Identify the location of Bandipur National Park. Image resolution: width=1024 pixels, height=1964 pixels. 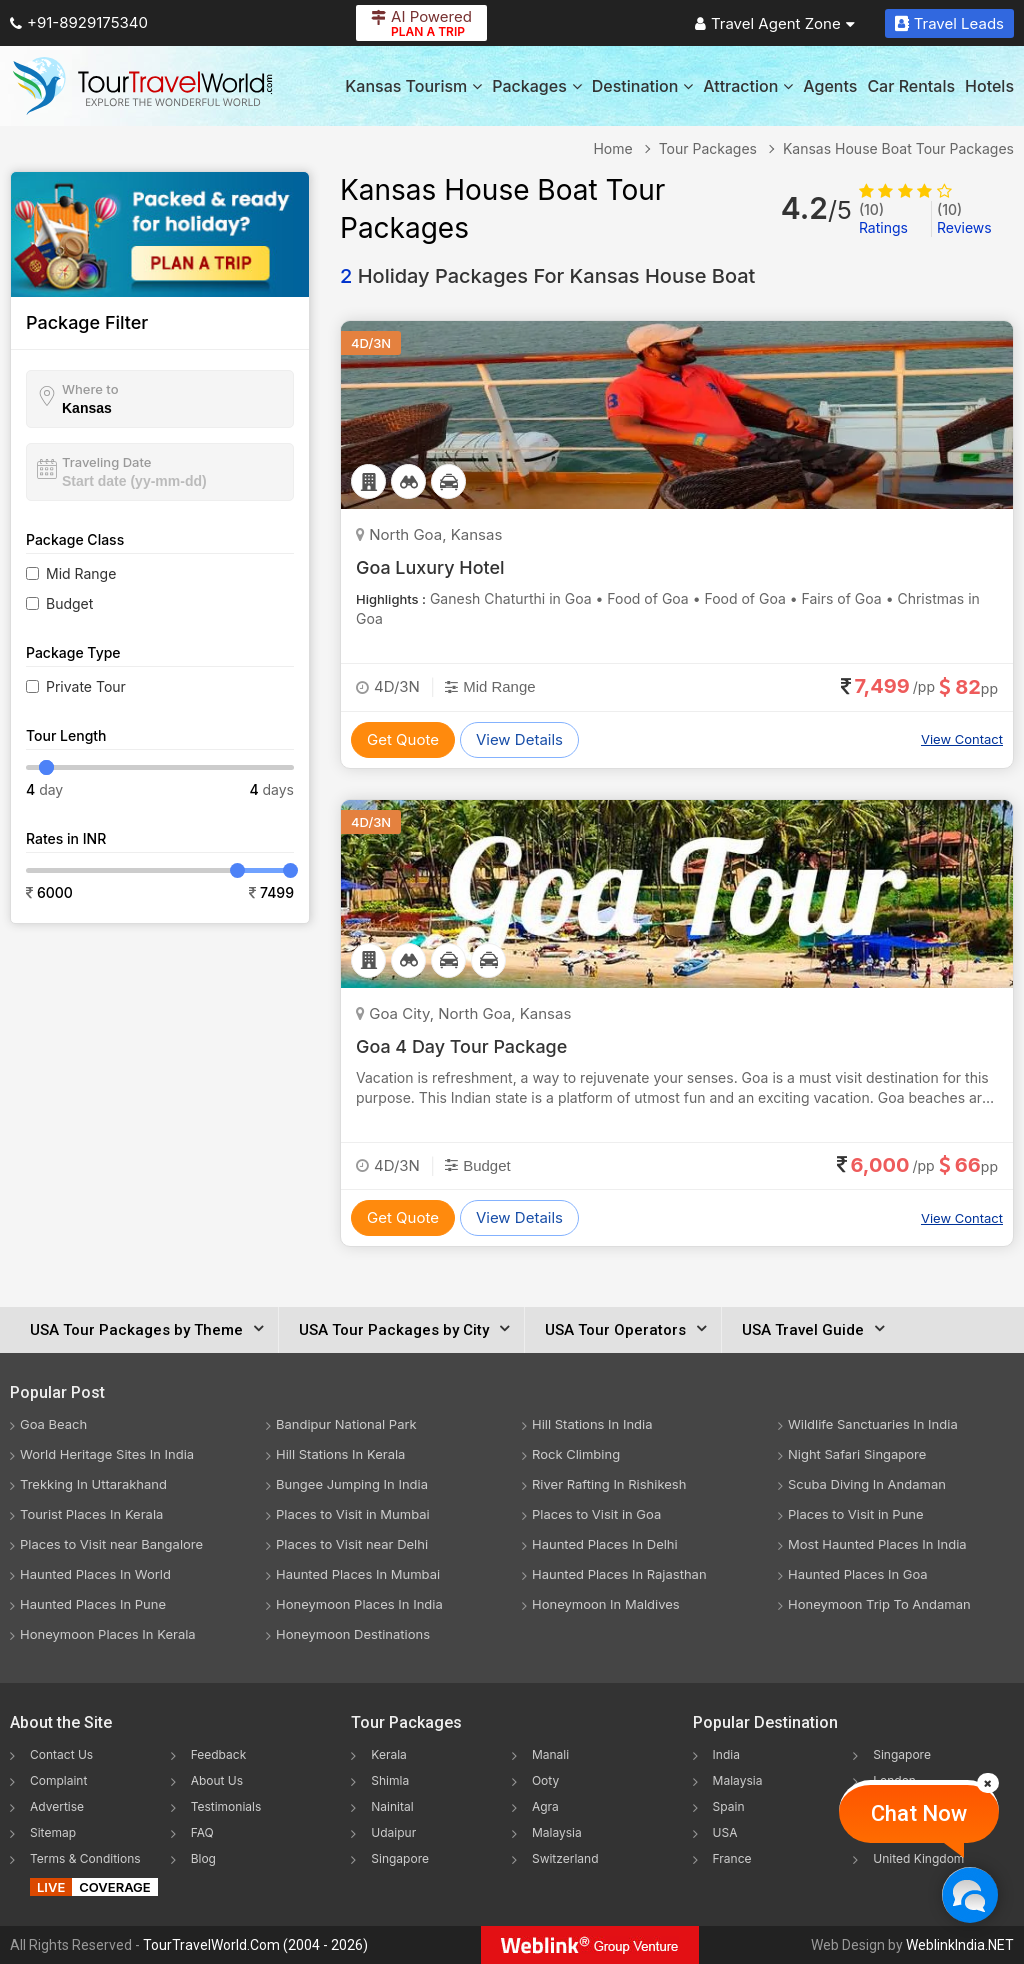
(346, 1424).